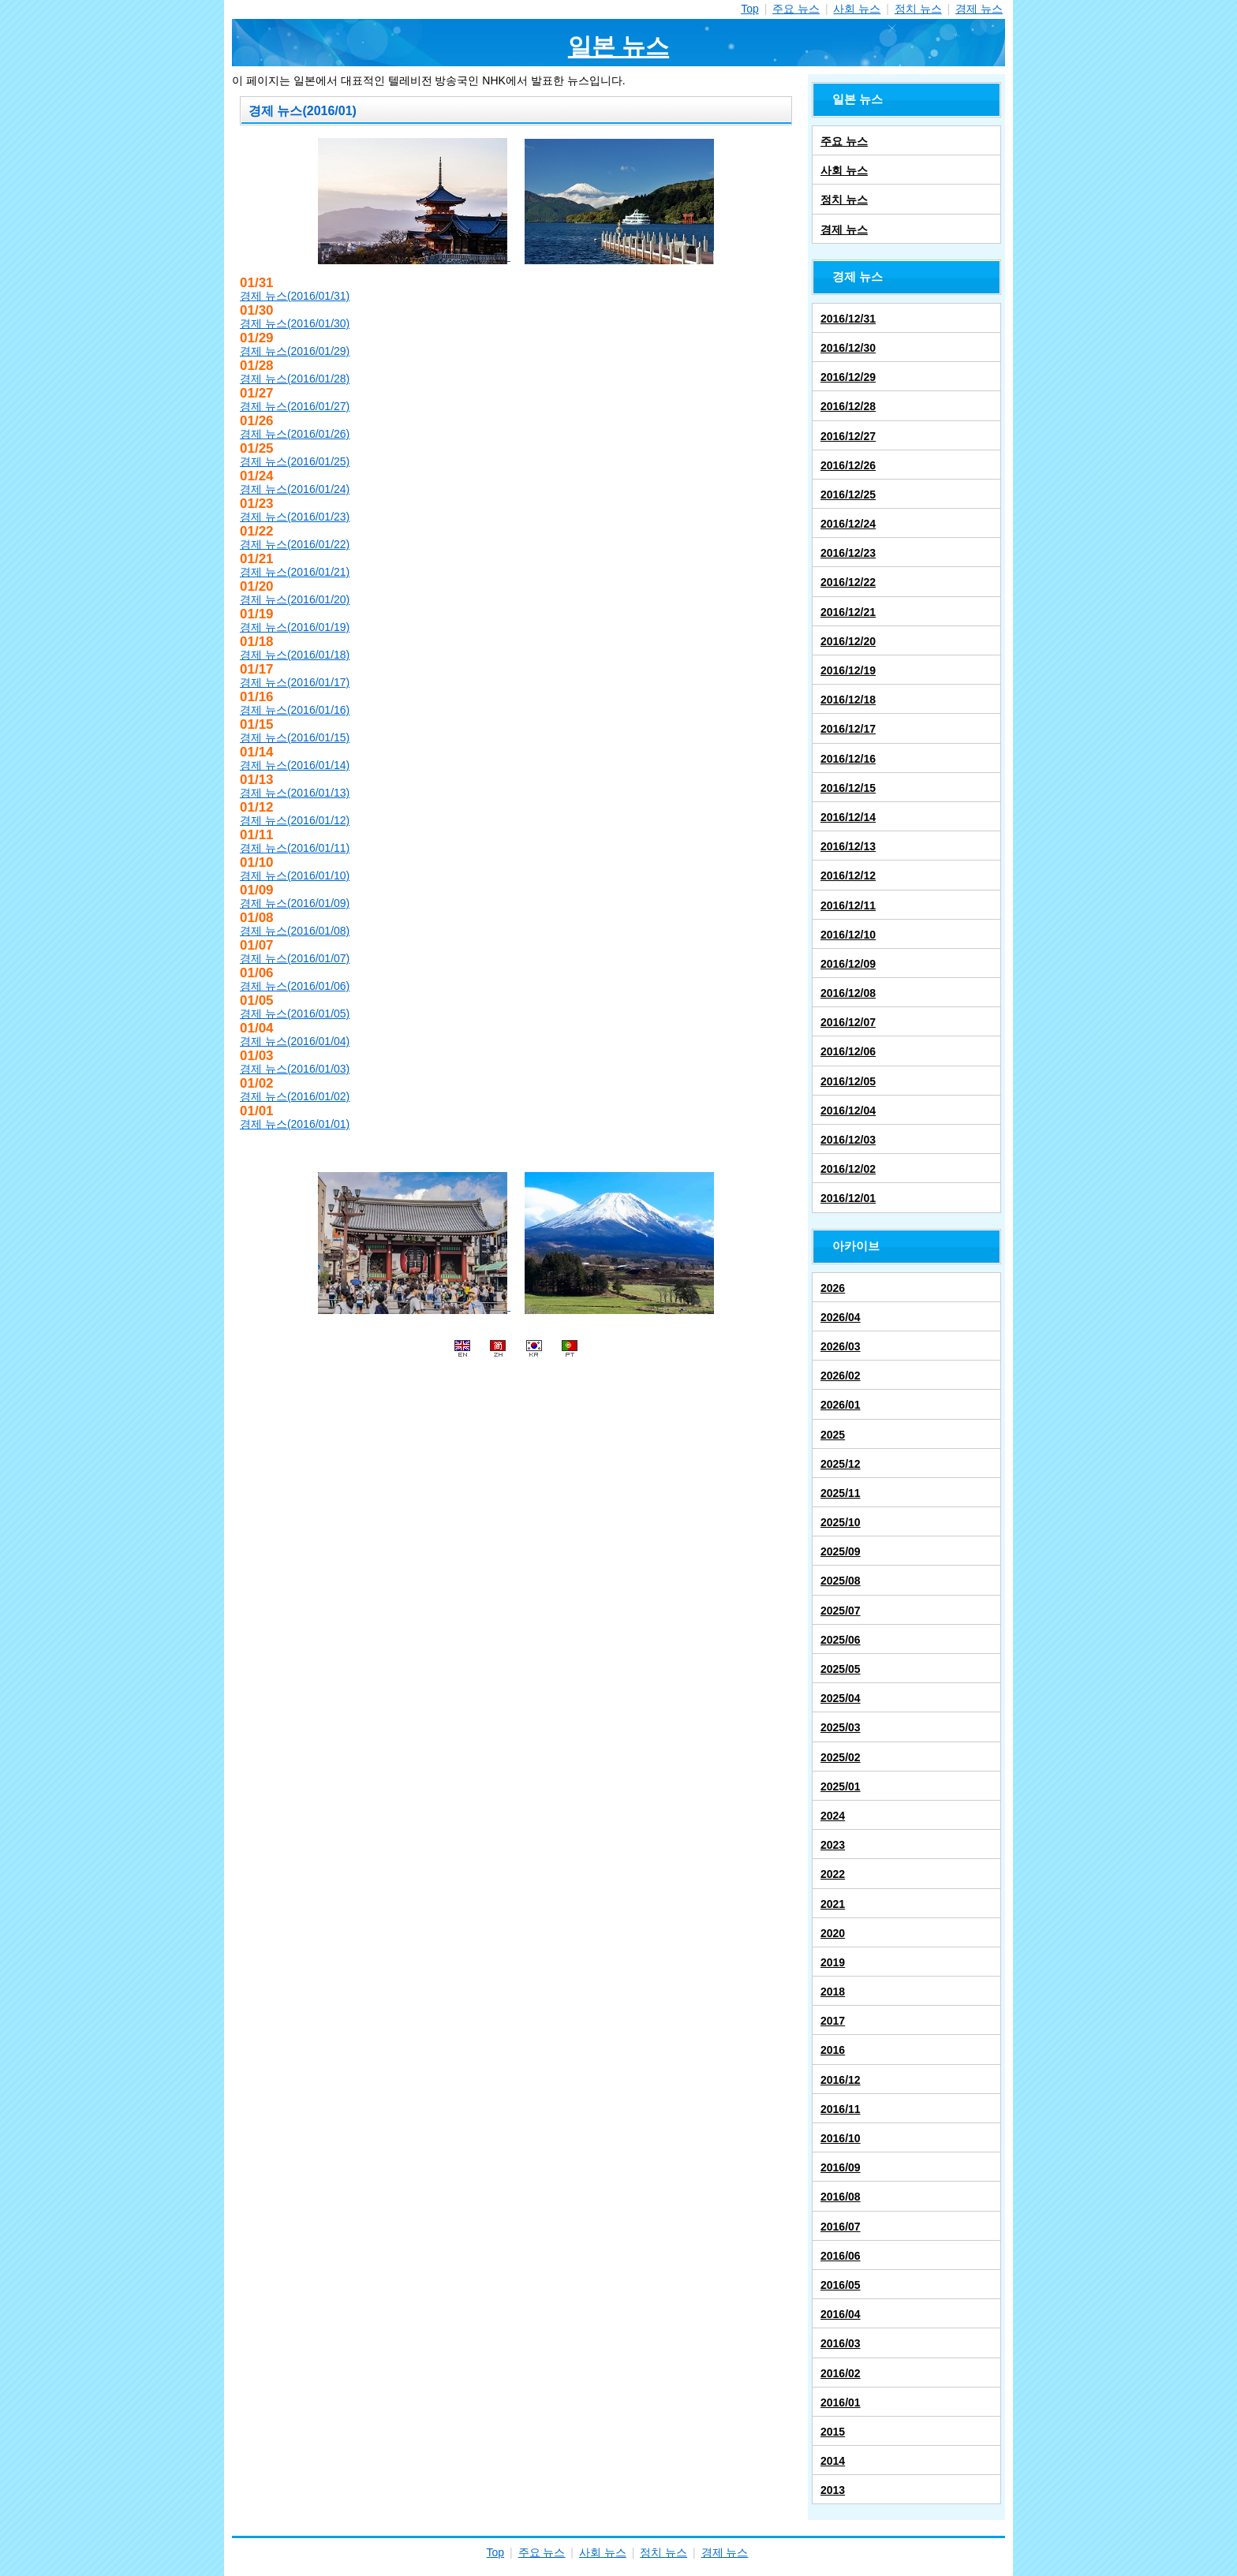 This screenshot has height=2576, width=1237. I want to click on 경제 뉴스(2016/01/18), so click(294, 654).